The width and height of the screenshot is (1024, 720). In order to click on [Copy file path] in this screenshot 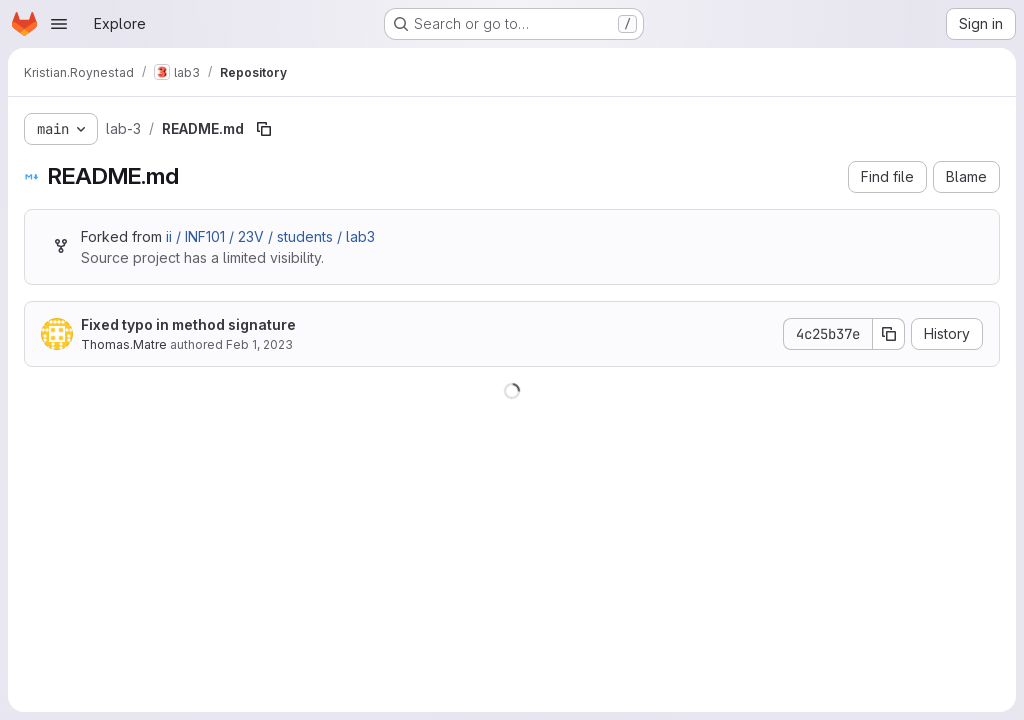, I will do `click(264, 129)`.